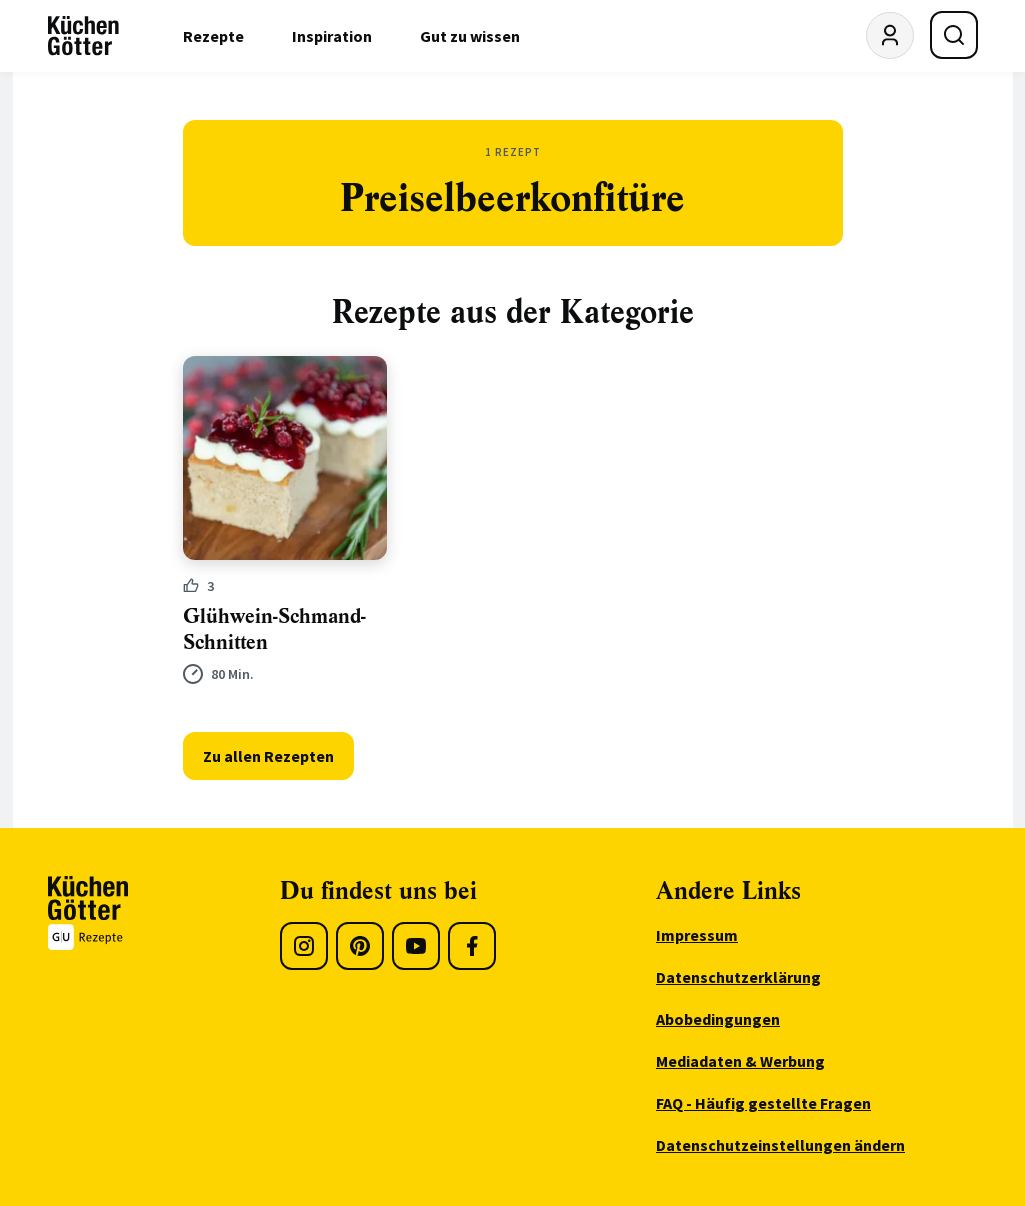  Describe the element at coordinates (954, 35) in the screenshot. I see `[Suche öffnen]` at that location.